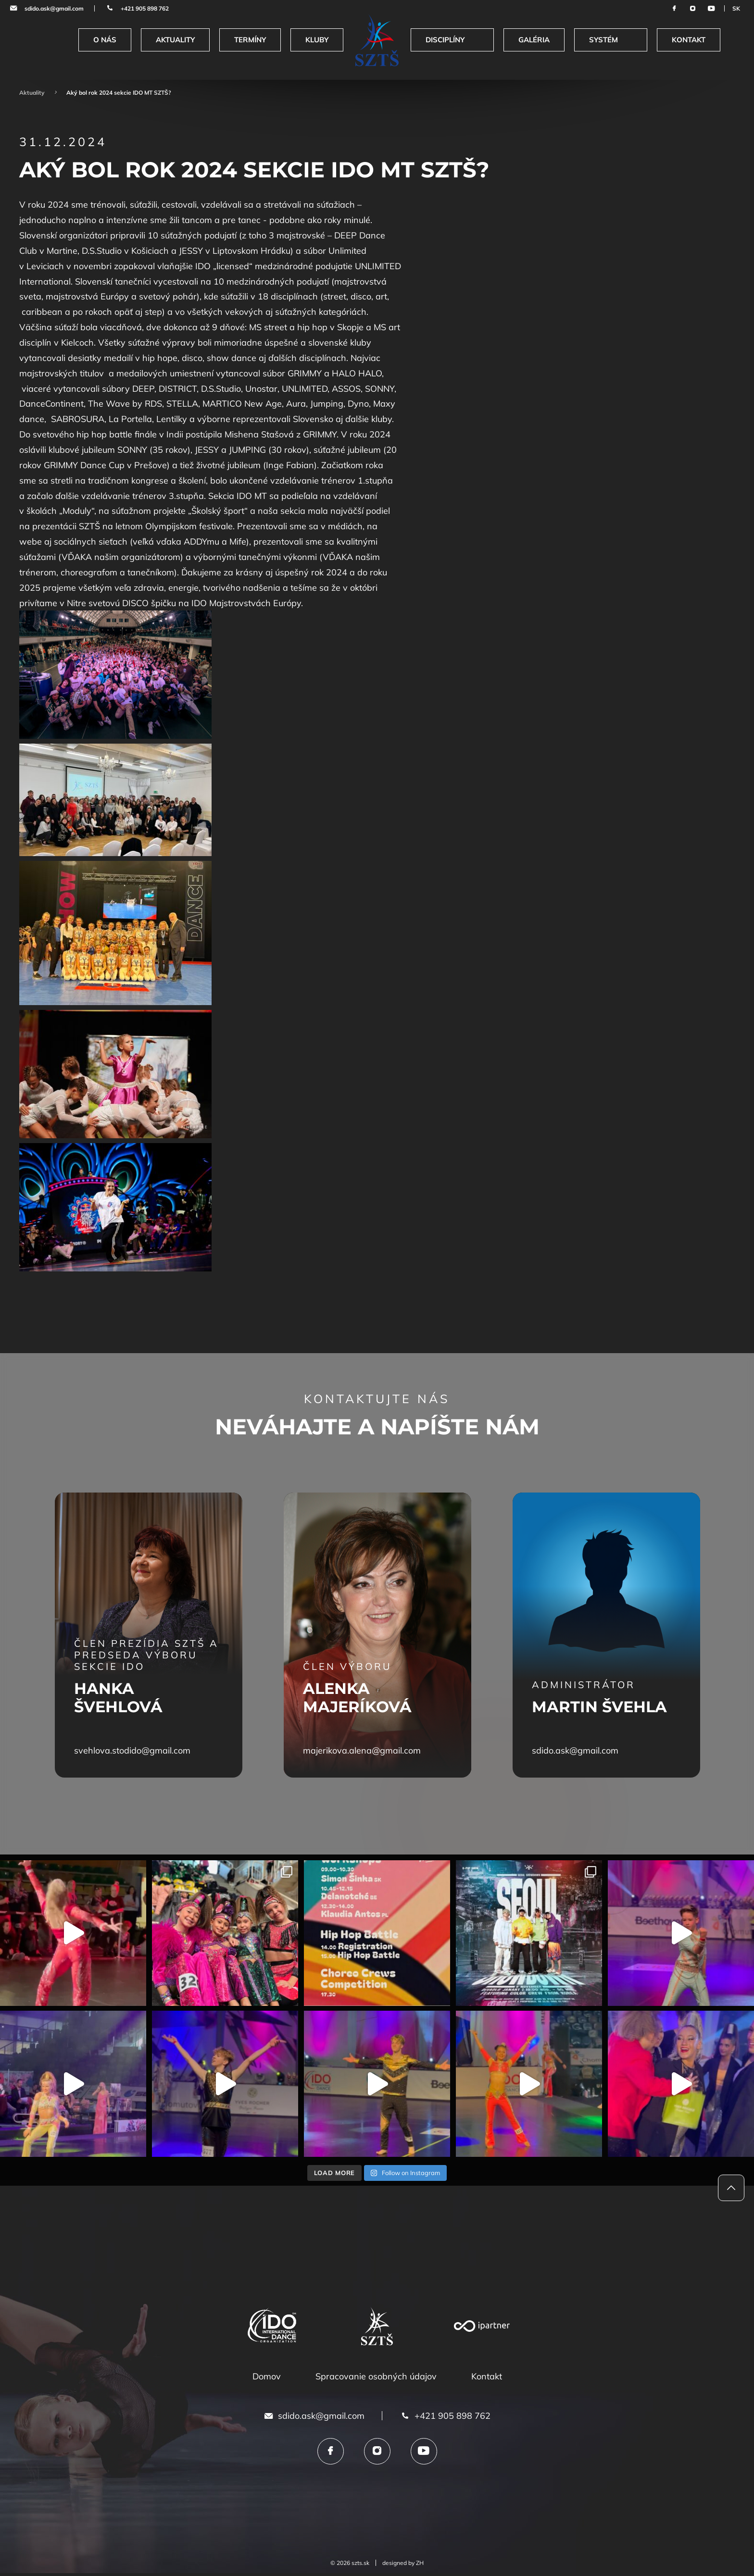 The image size is (754, 2576). I want to click on [tabpanel], so click(148, 1635).